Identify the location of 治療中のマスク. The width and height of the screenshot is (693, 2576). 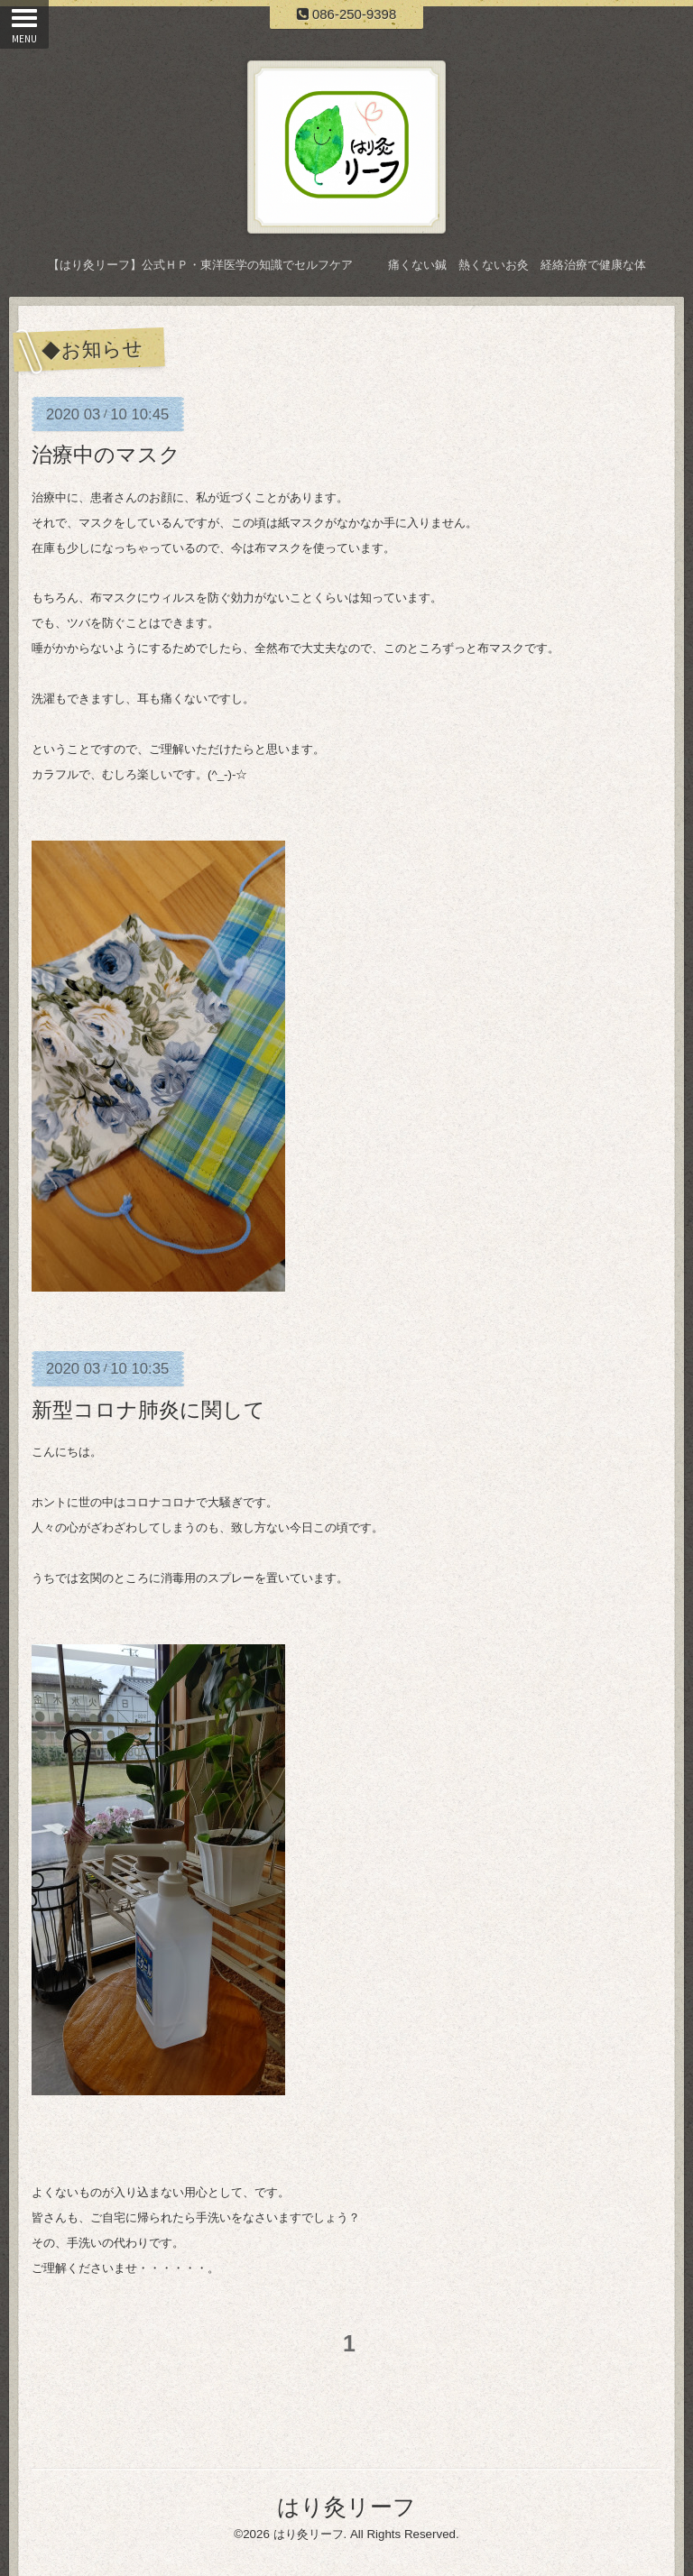
(106, 454).